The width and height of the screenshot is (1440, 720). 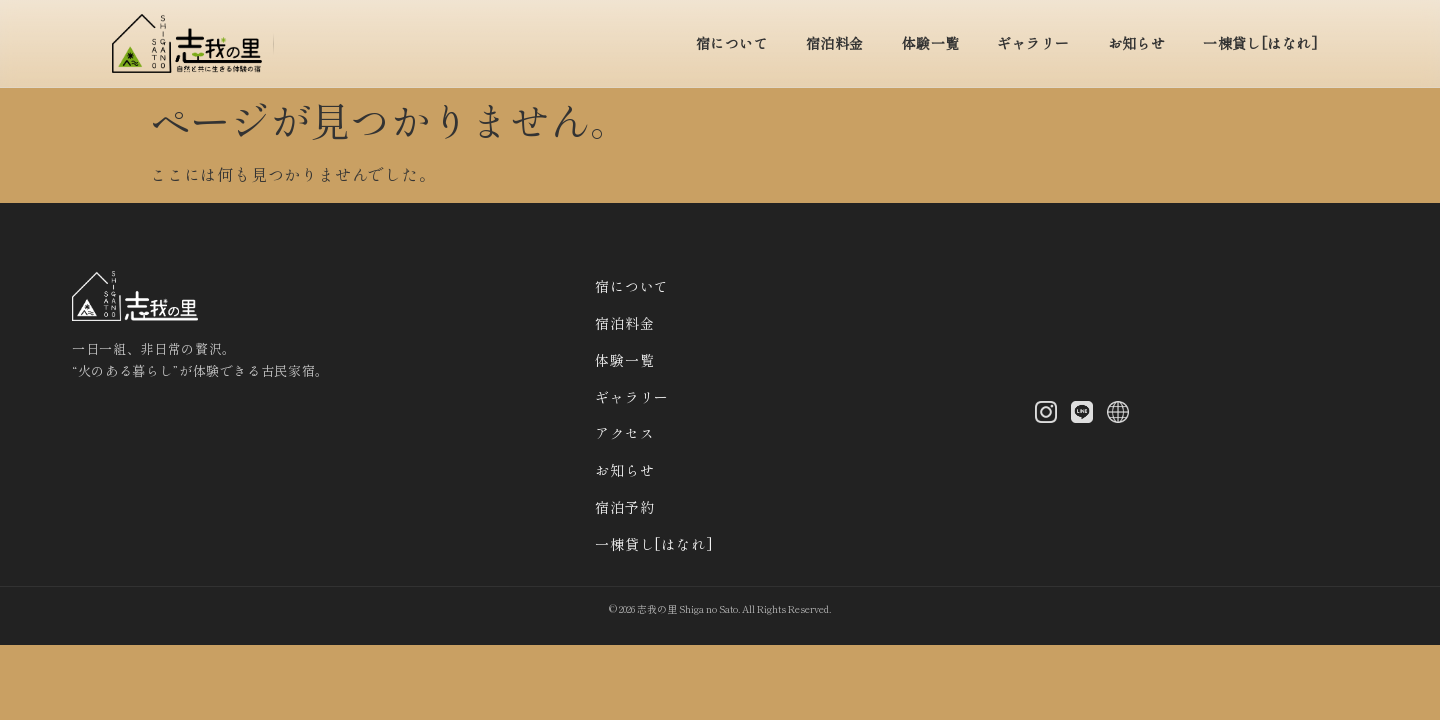 I want to click on 体験一覧, so click(x=931, y=43).